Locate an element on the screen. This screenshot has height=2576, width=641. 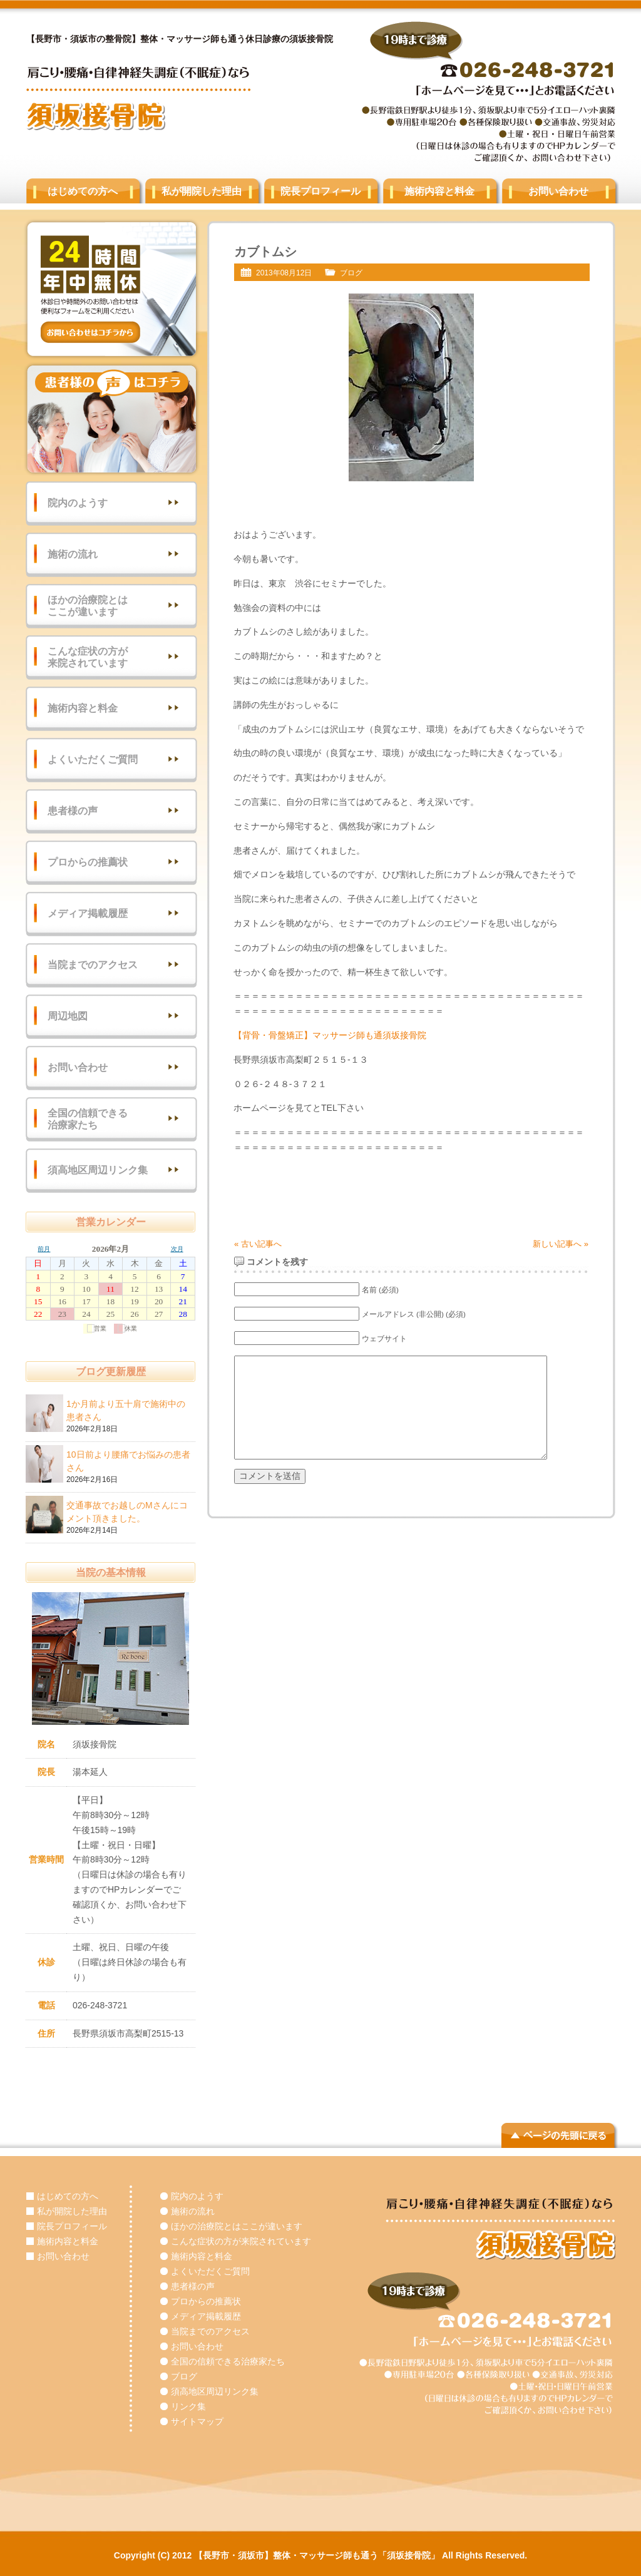
施術内容と料金 is located at coordinates (439, 191).